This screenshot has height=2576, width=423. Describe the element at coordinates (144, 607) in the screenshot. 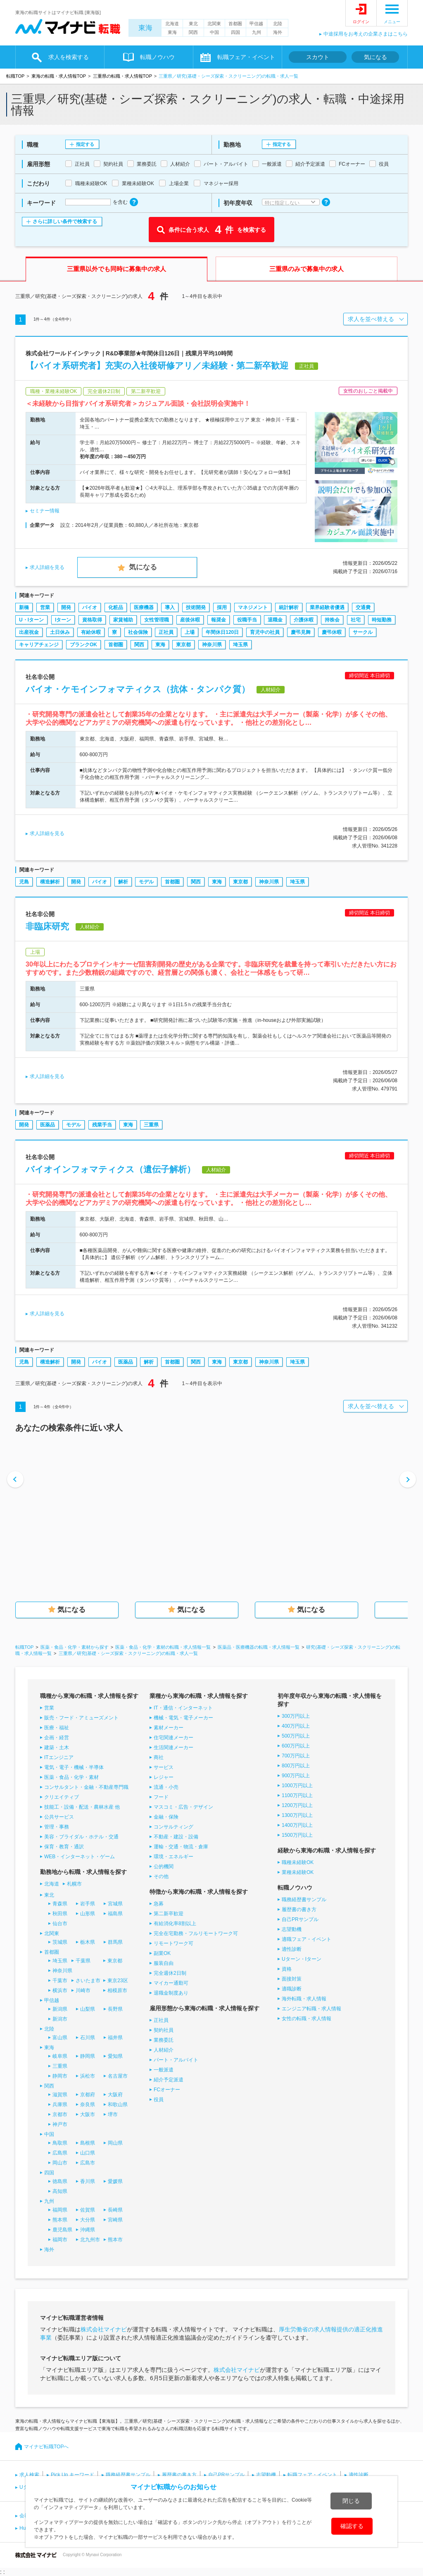

I see `医療機器` at that location.